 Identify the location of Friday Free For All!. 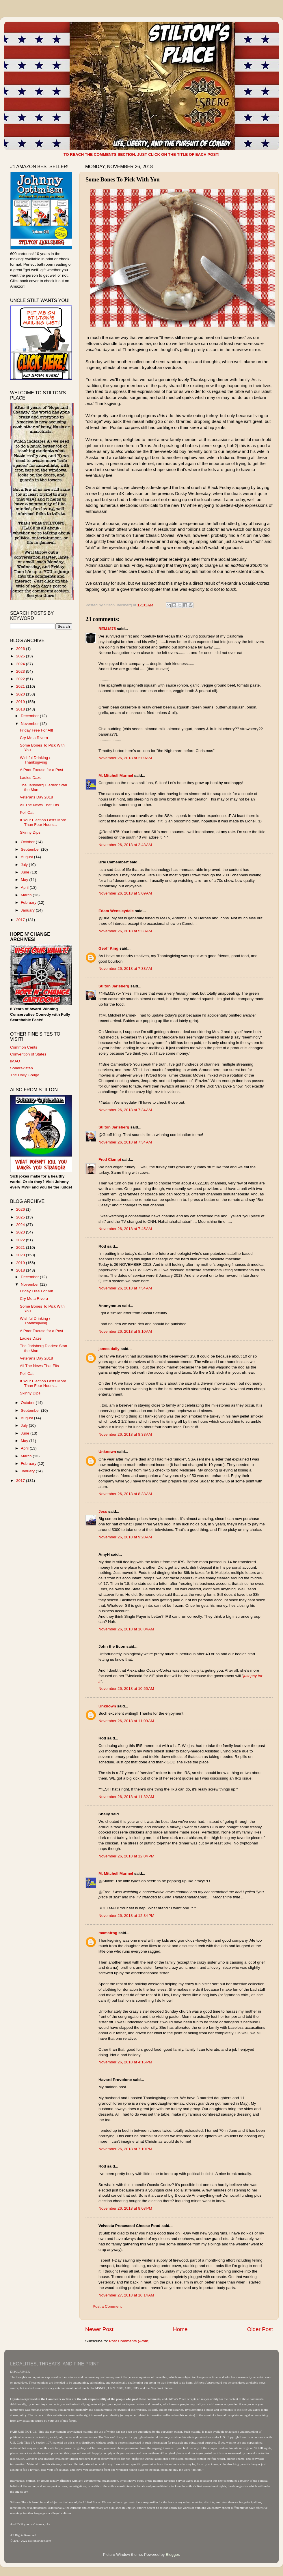
(36, 730).